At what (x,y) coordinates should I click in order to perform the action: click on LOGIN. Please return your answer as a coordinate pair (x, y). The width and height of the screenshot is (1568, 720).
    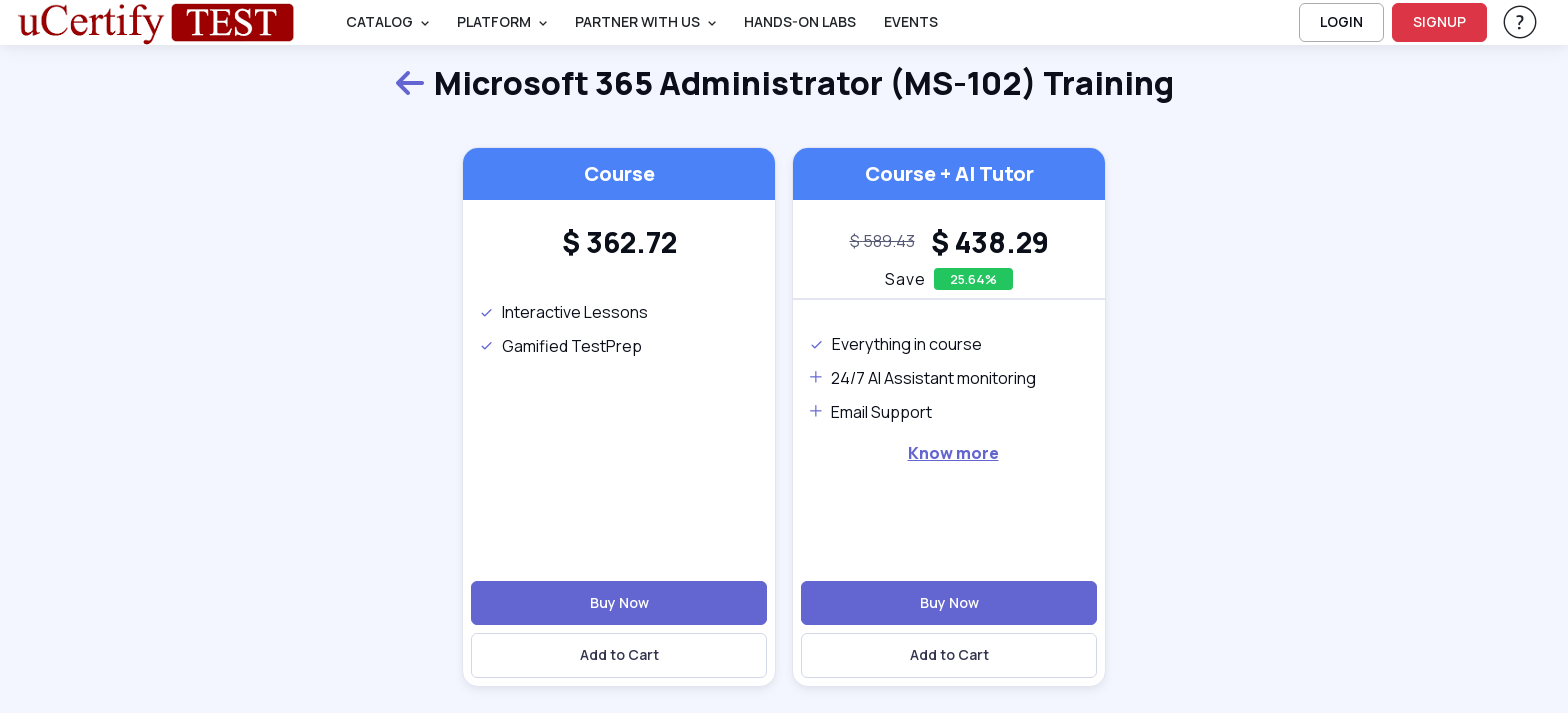
    Looking at the image, I should click on (1341, 21).